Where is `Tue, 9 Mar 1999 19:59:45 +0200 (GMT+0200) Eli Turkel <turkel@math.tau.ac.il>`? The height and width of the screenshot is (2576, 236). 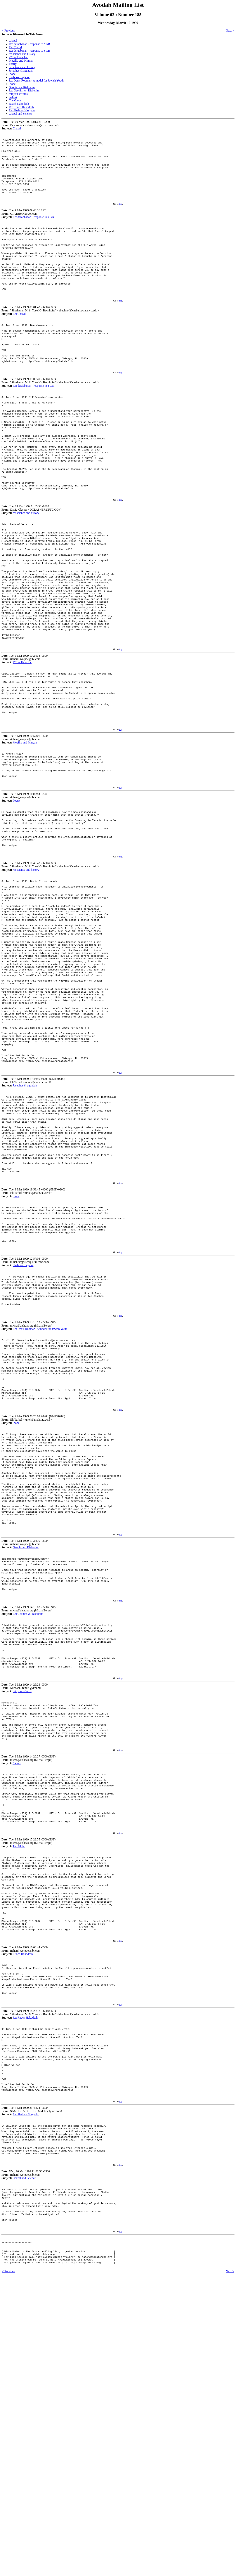 Tue, 9 Mar 1999 19:59:45 +0200 (GMT+0200) Eli Turkel <turkel@math.tau.ac.il> is located at coordinates (33, 1351).